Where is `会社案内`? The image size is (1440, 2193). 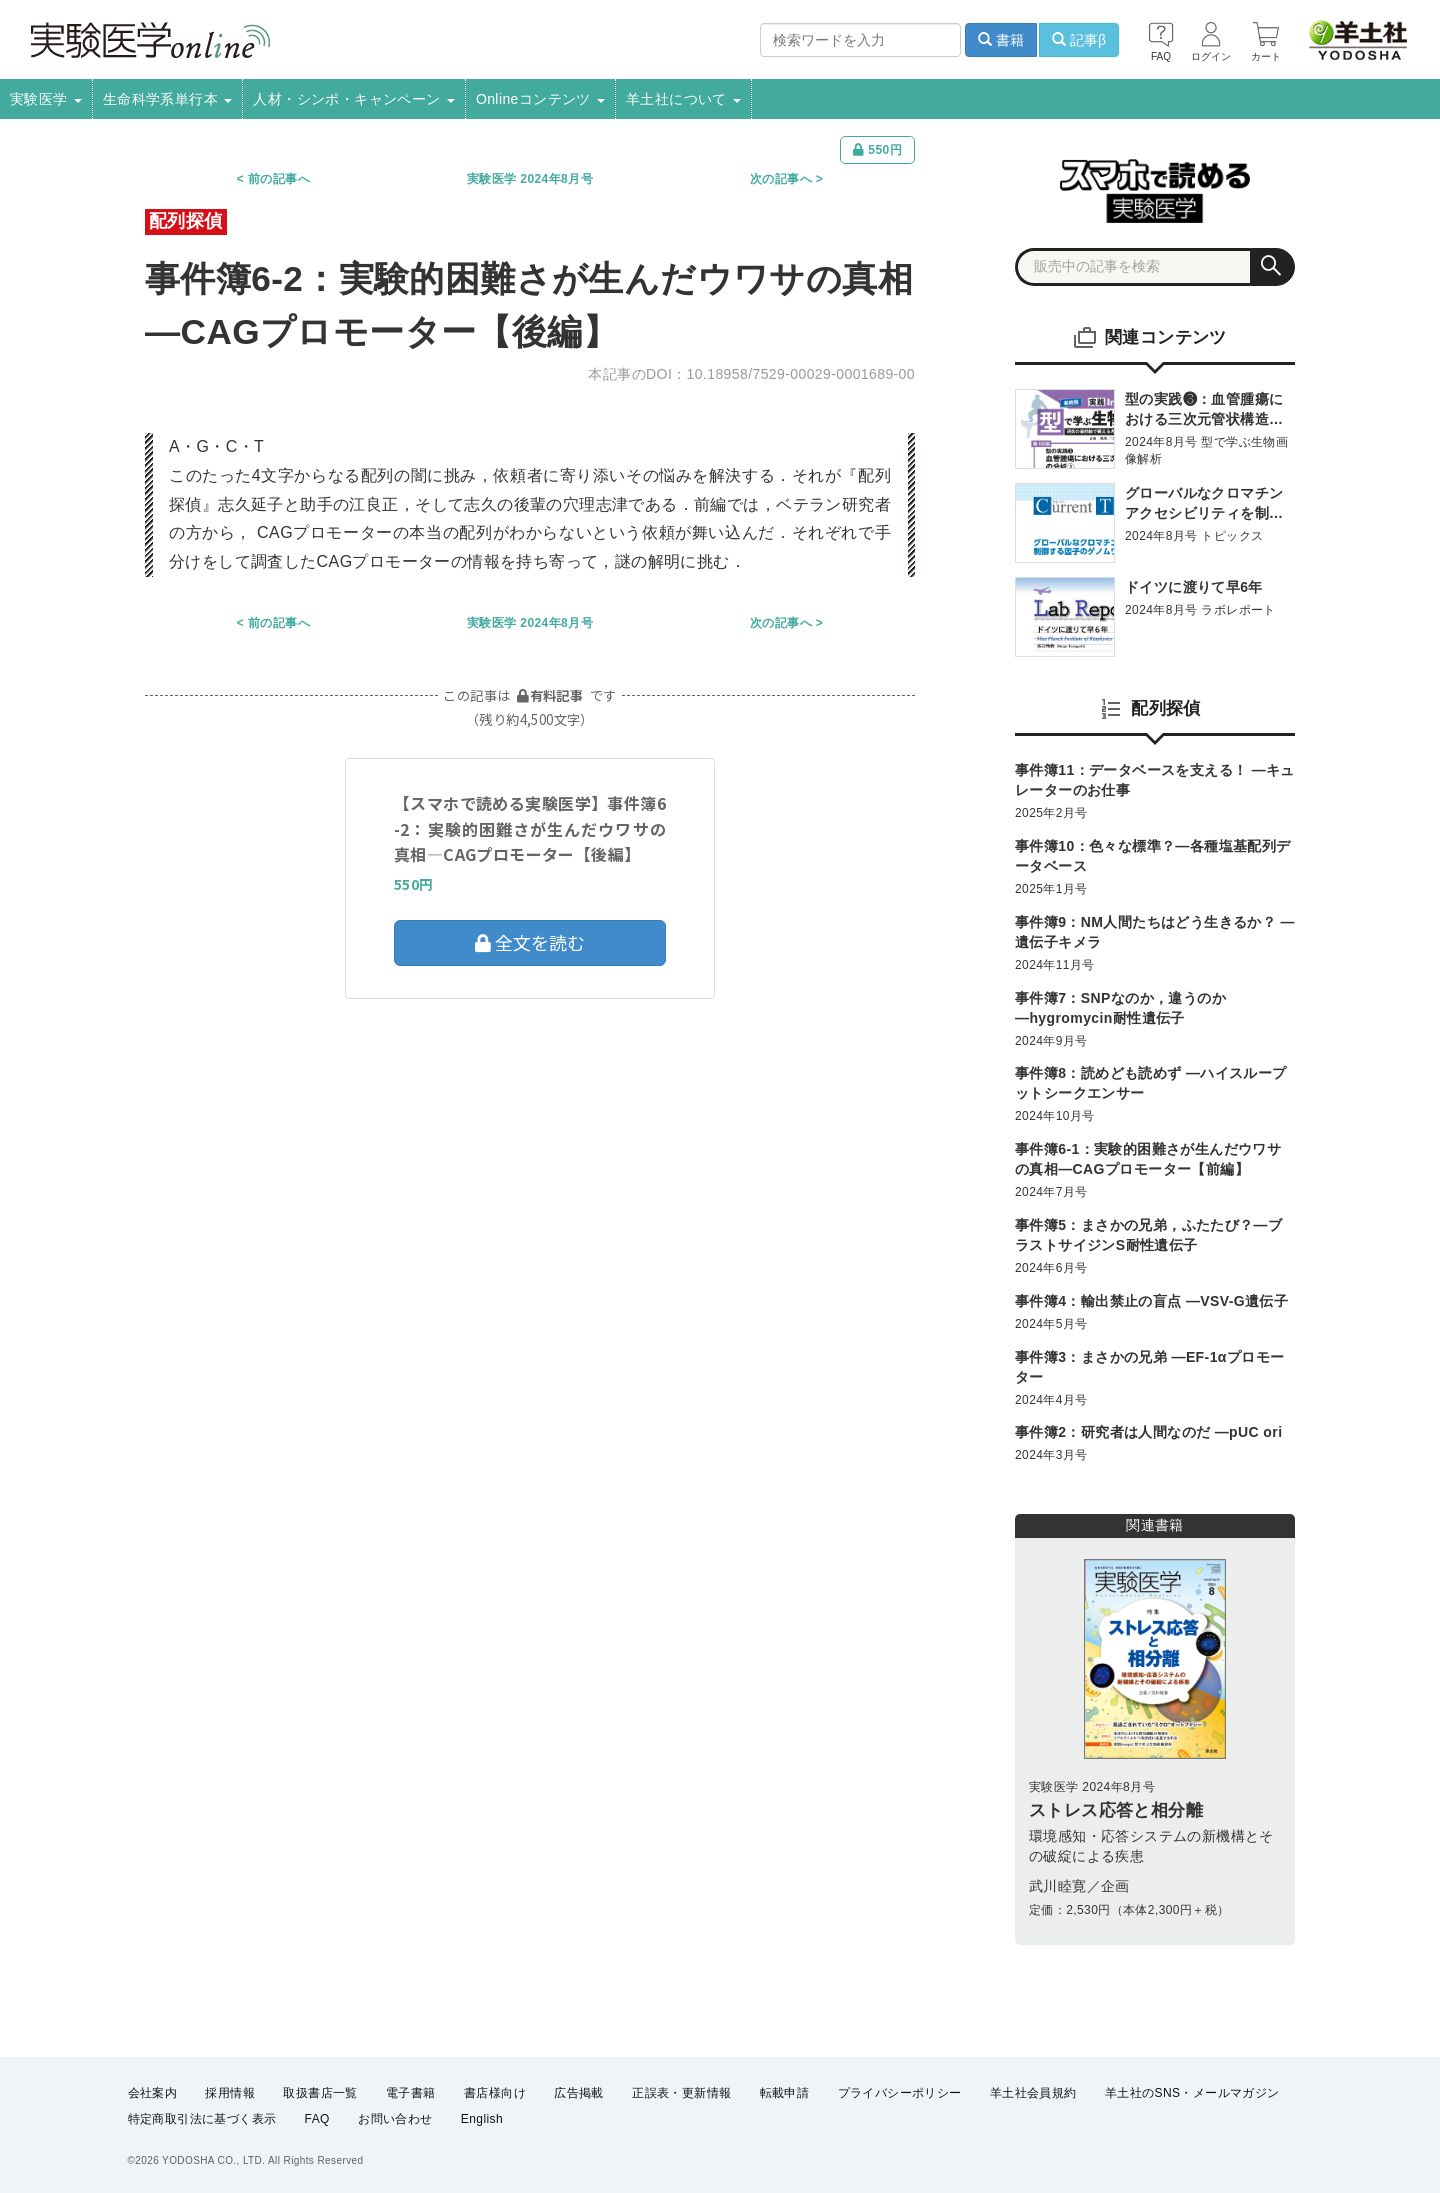 会社案内 is located at coordinates (153, 2093).